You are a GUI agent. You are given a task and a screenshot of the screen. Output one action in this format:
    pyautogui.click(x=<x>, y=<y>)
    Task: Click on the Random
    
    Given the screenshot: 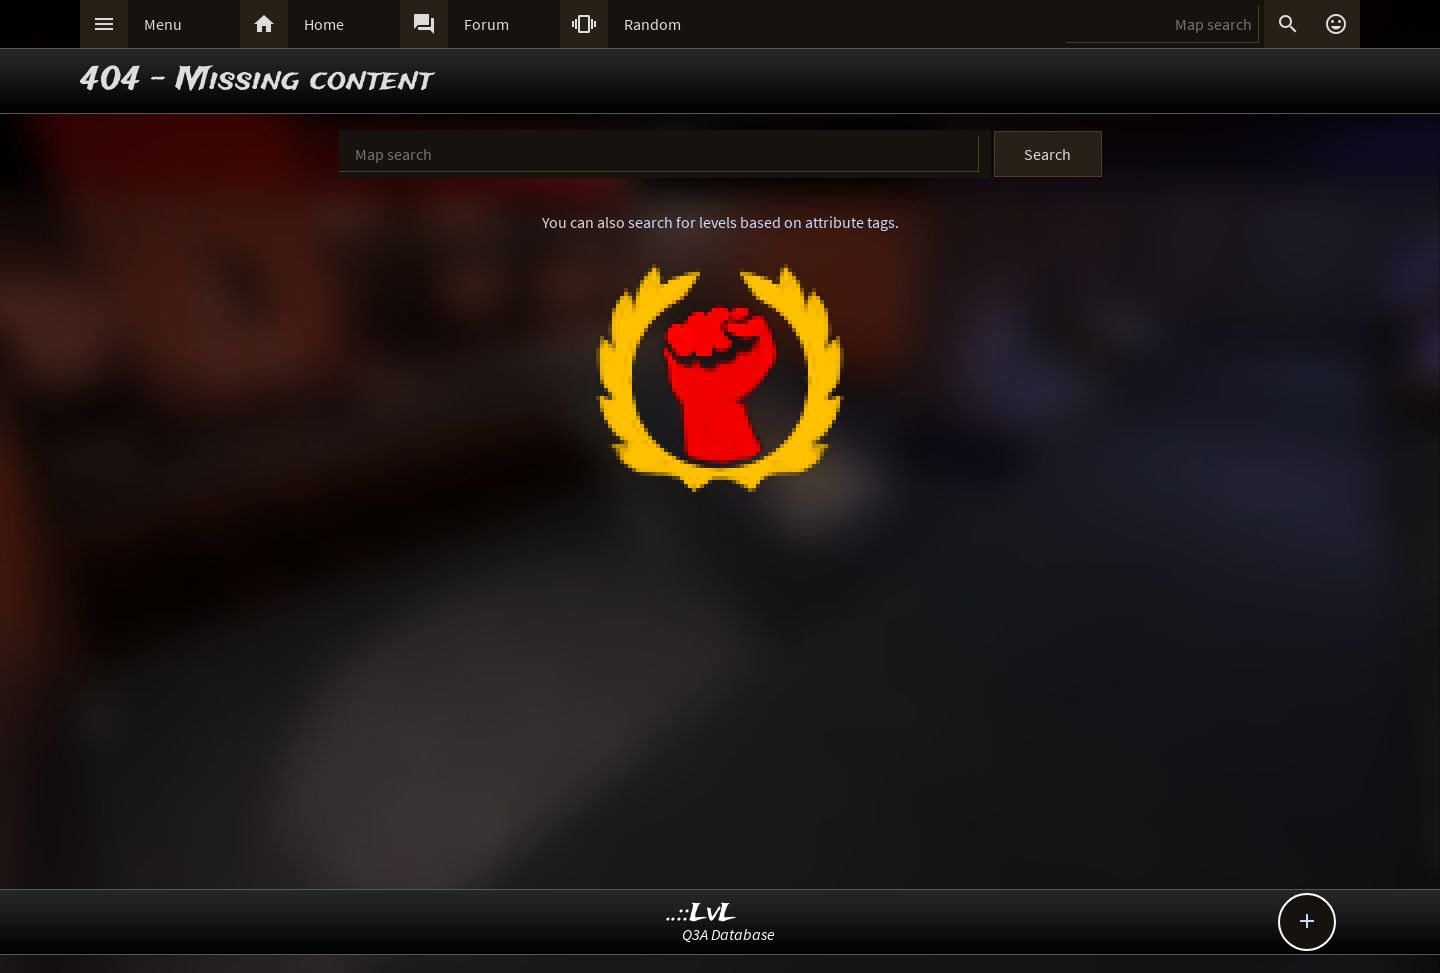 What is the action you would take?
    pyautogui.click(x=652, y=24)
    